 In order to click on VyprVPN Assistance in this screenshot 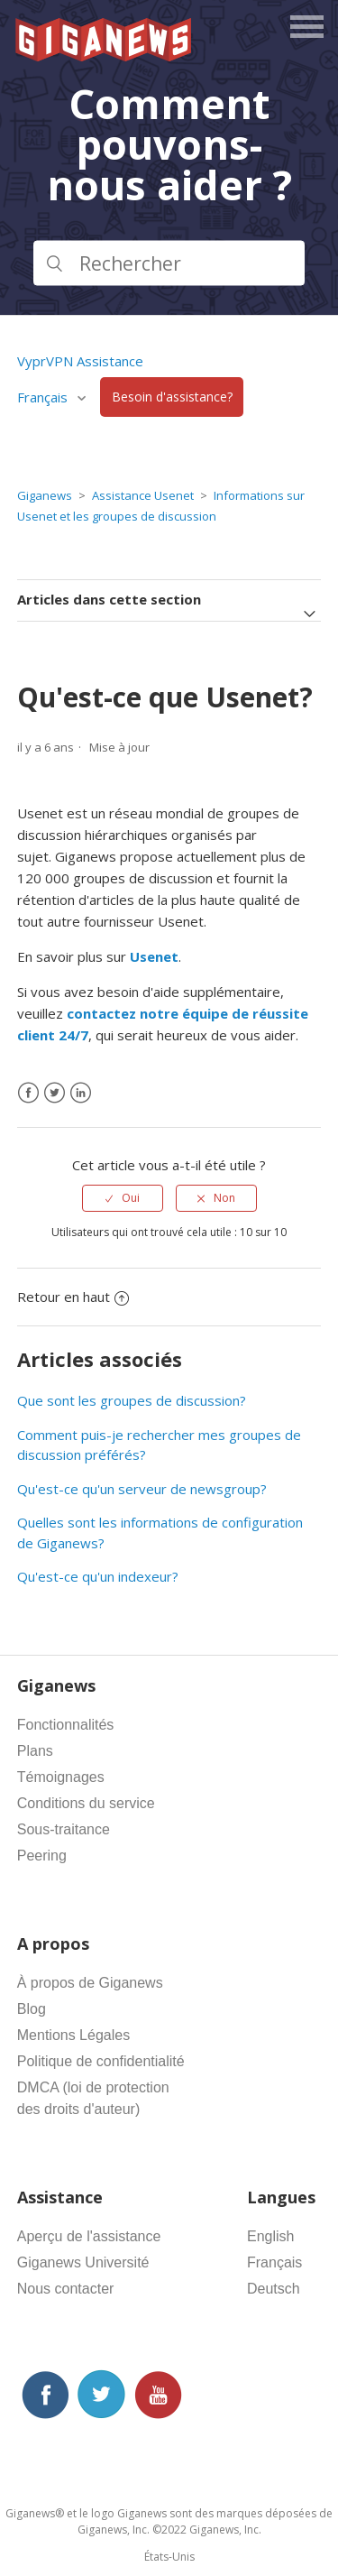, I will do `click(80, 361)`.